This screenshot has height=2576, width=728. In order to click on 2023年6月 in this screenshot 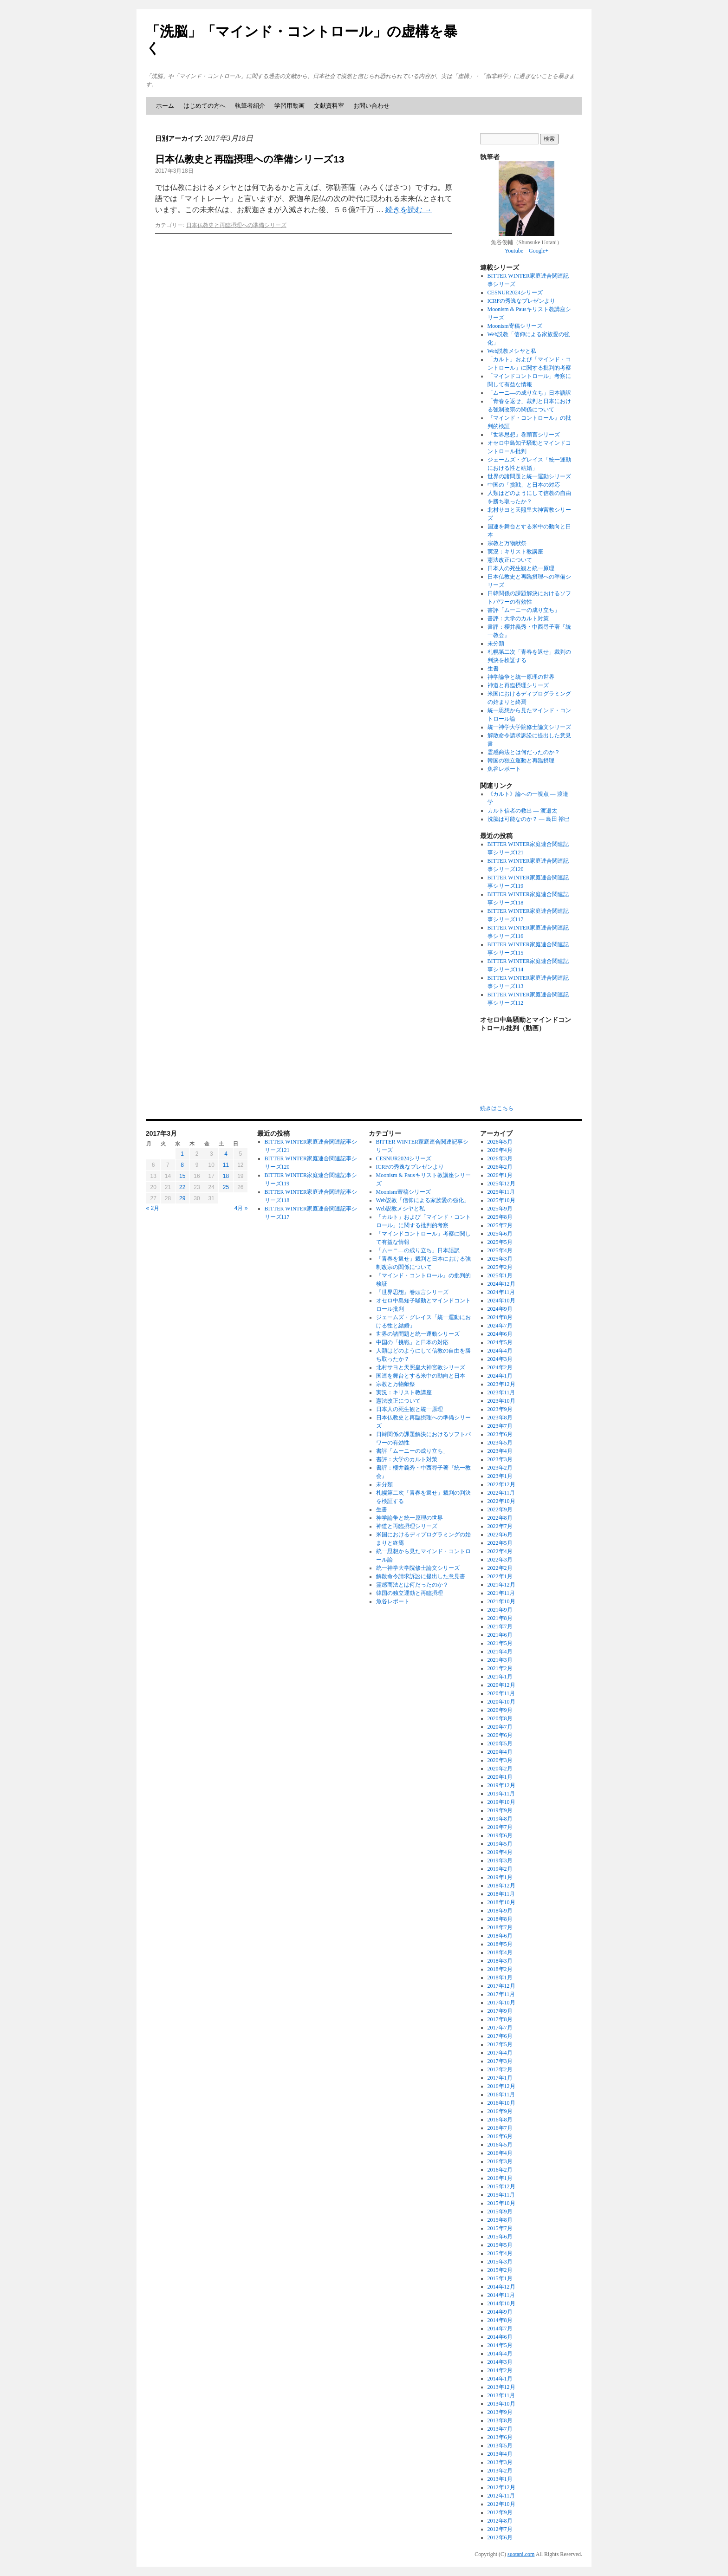, I will do `click(500, 1434)`.